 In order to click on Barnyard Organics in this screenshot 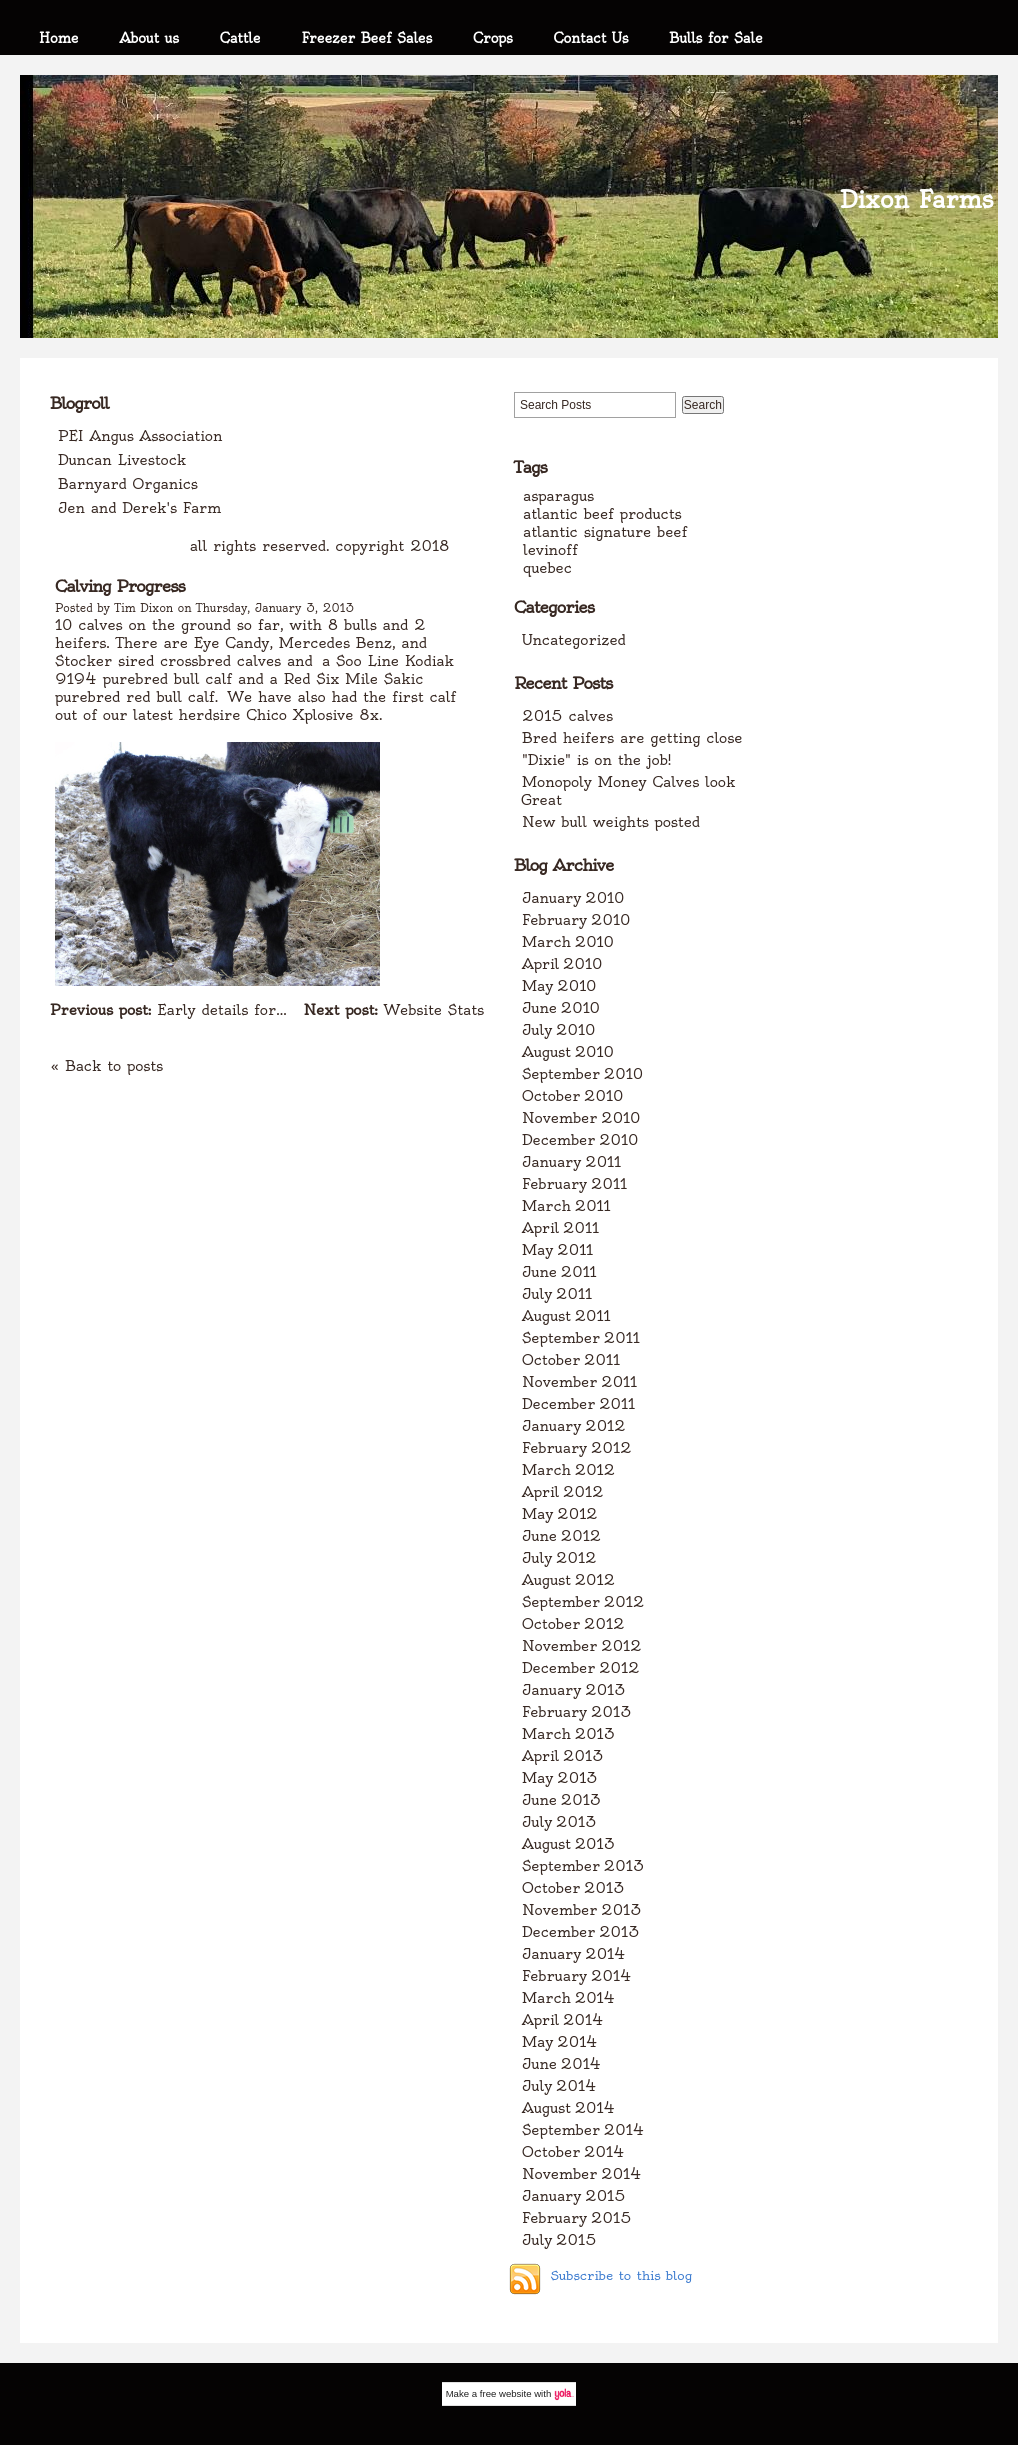, I will do `click(128, 484)`.